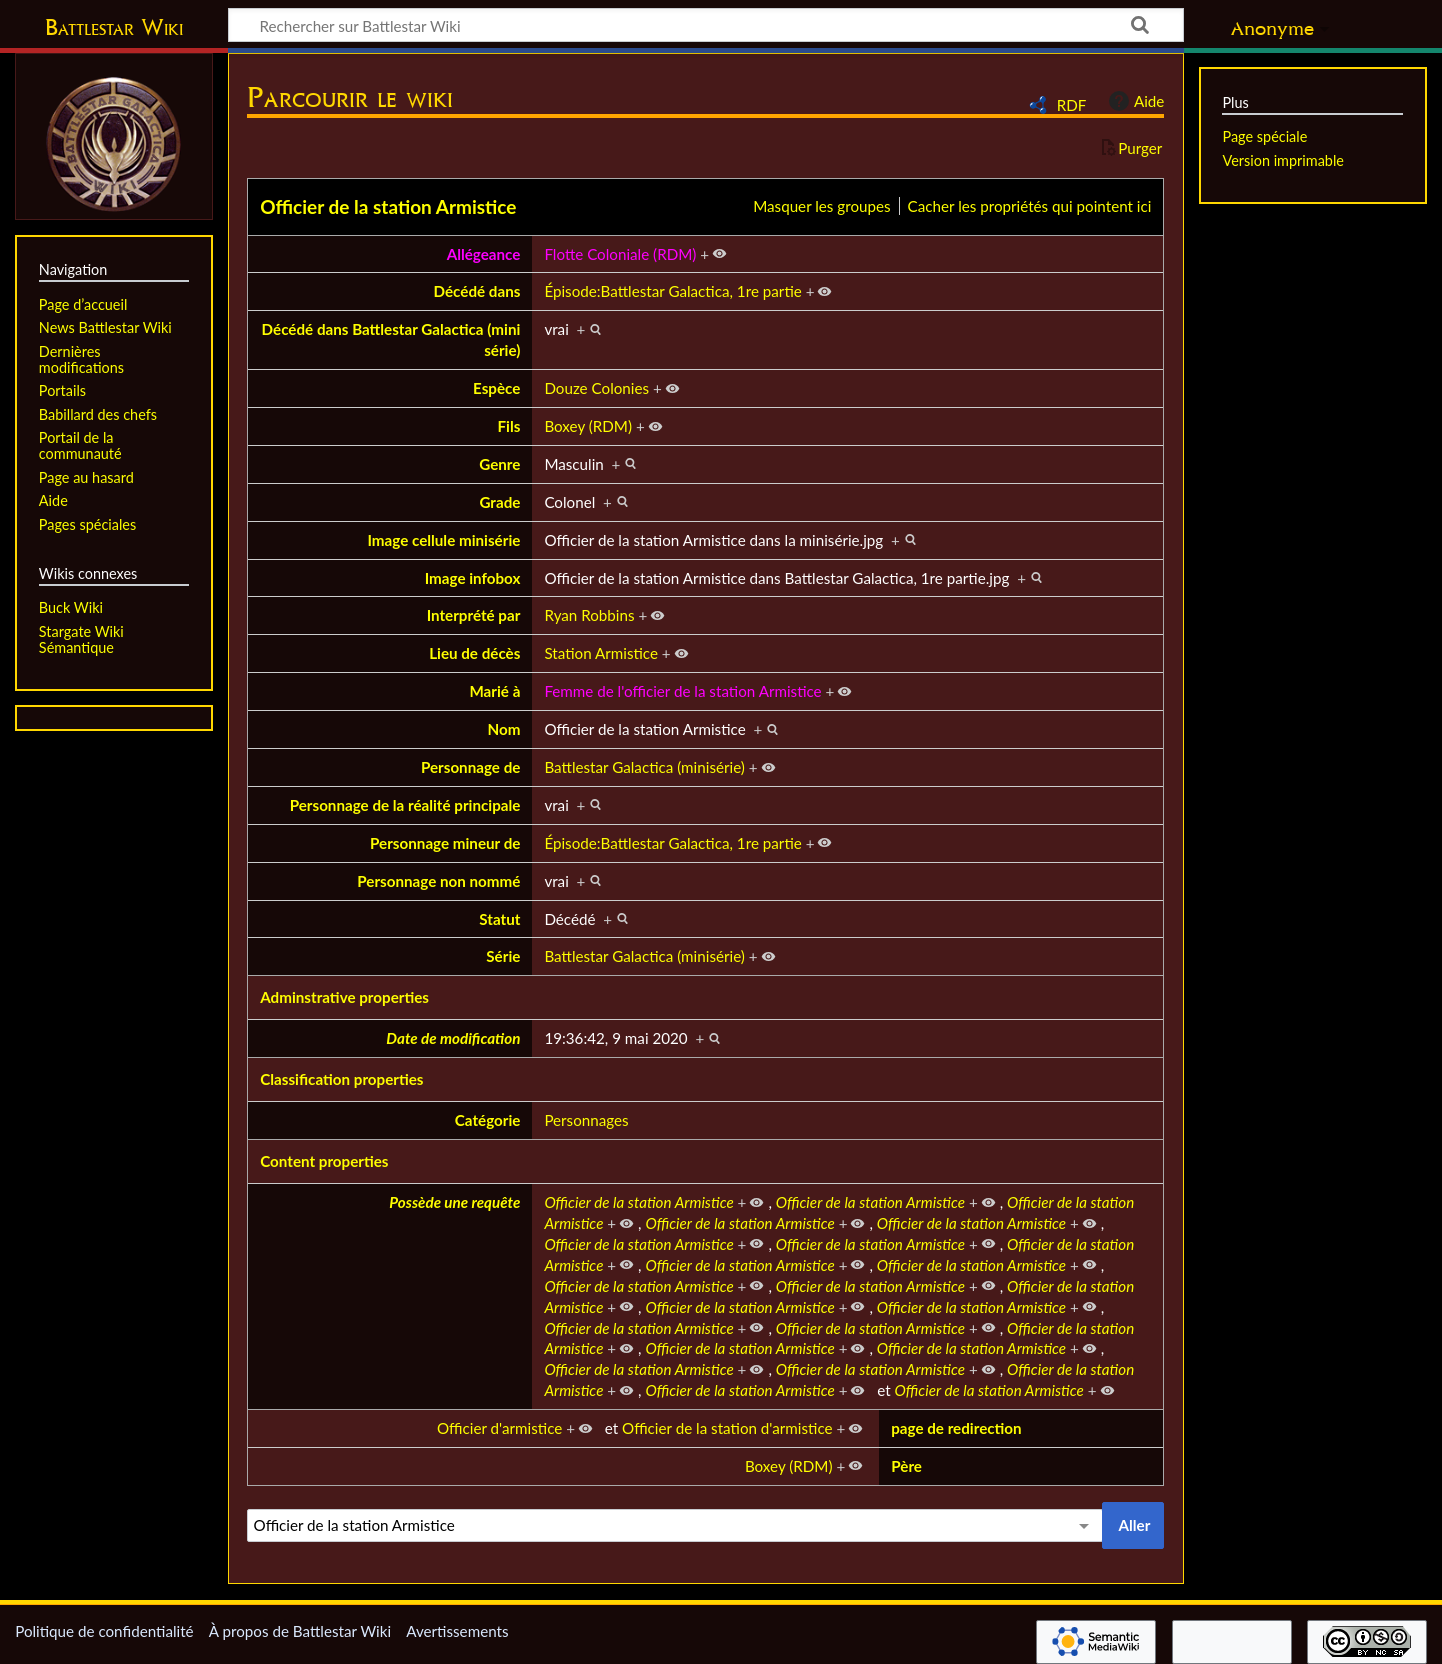 Image resolution: width=1442 pixels, height=1664 pixels. What do you see at coordinates (821, 206) in the screenshot?
I see `Masquer les groupes` at bounding box center [821, 206].